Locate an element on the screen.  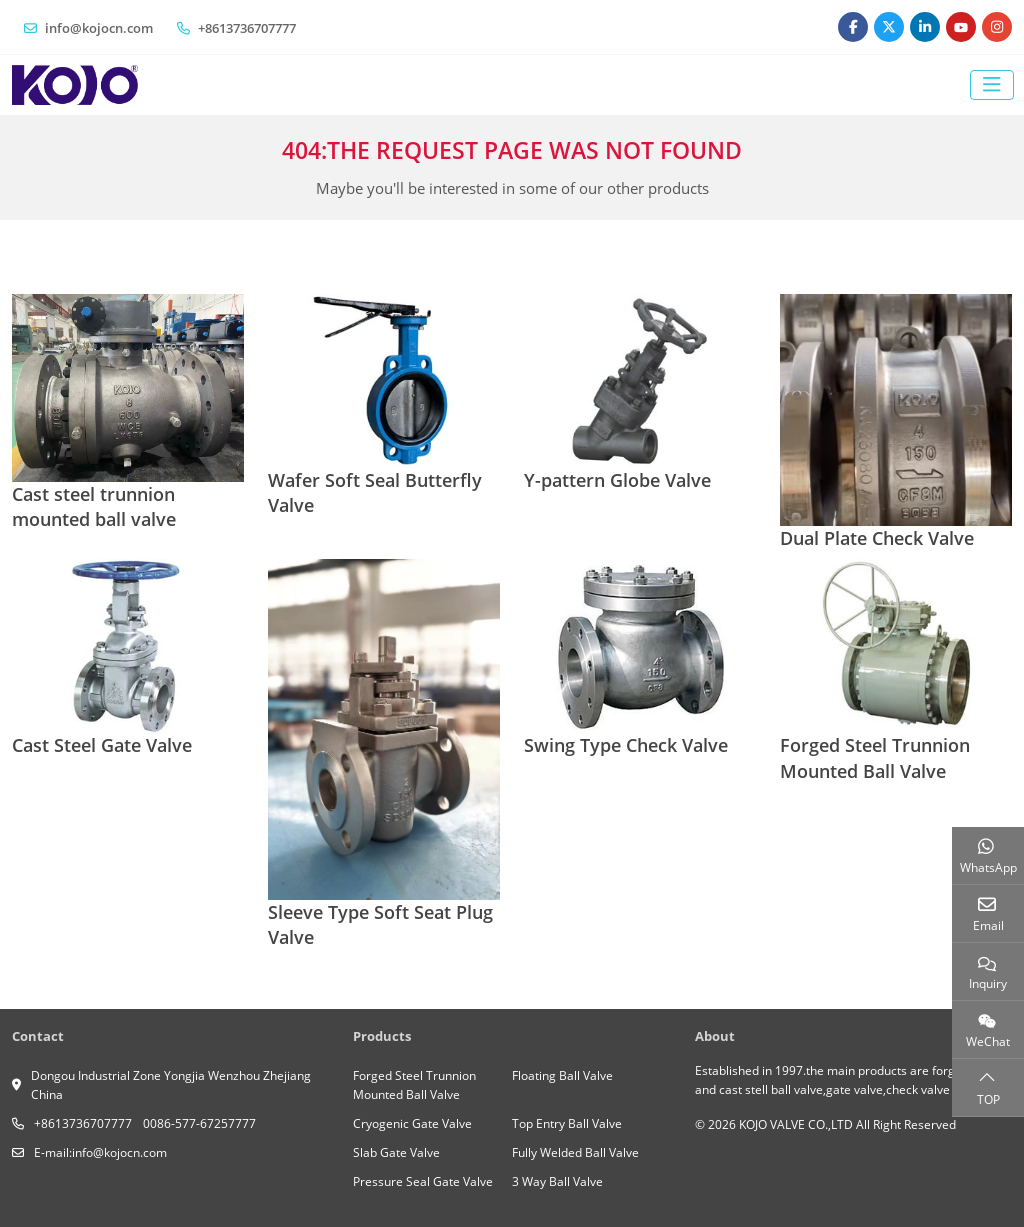
Cast Steel Gate Valve is located at coordinates (102, 745).